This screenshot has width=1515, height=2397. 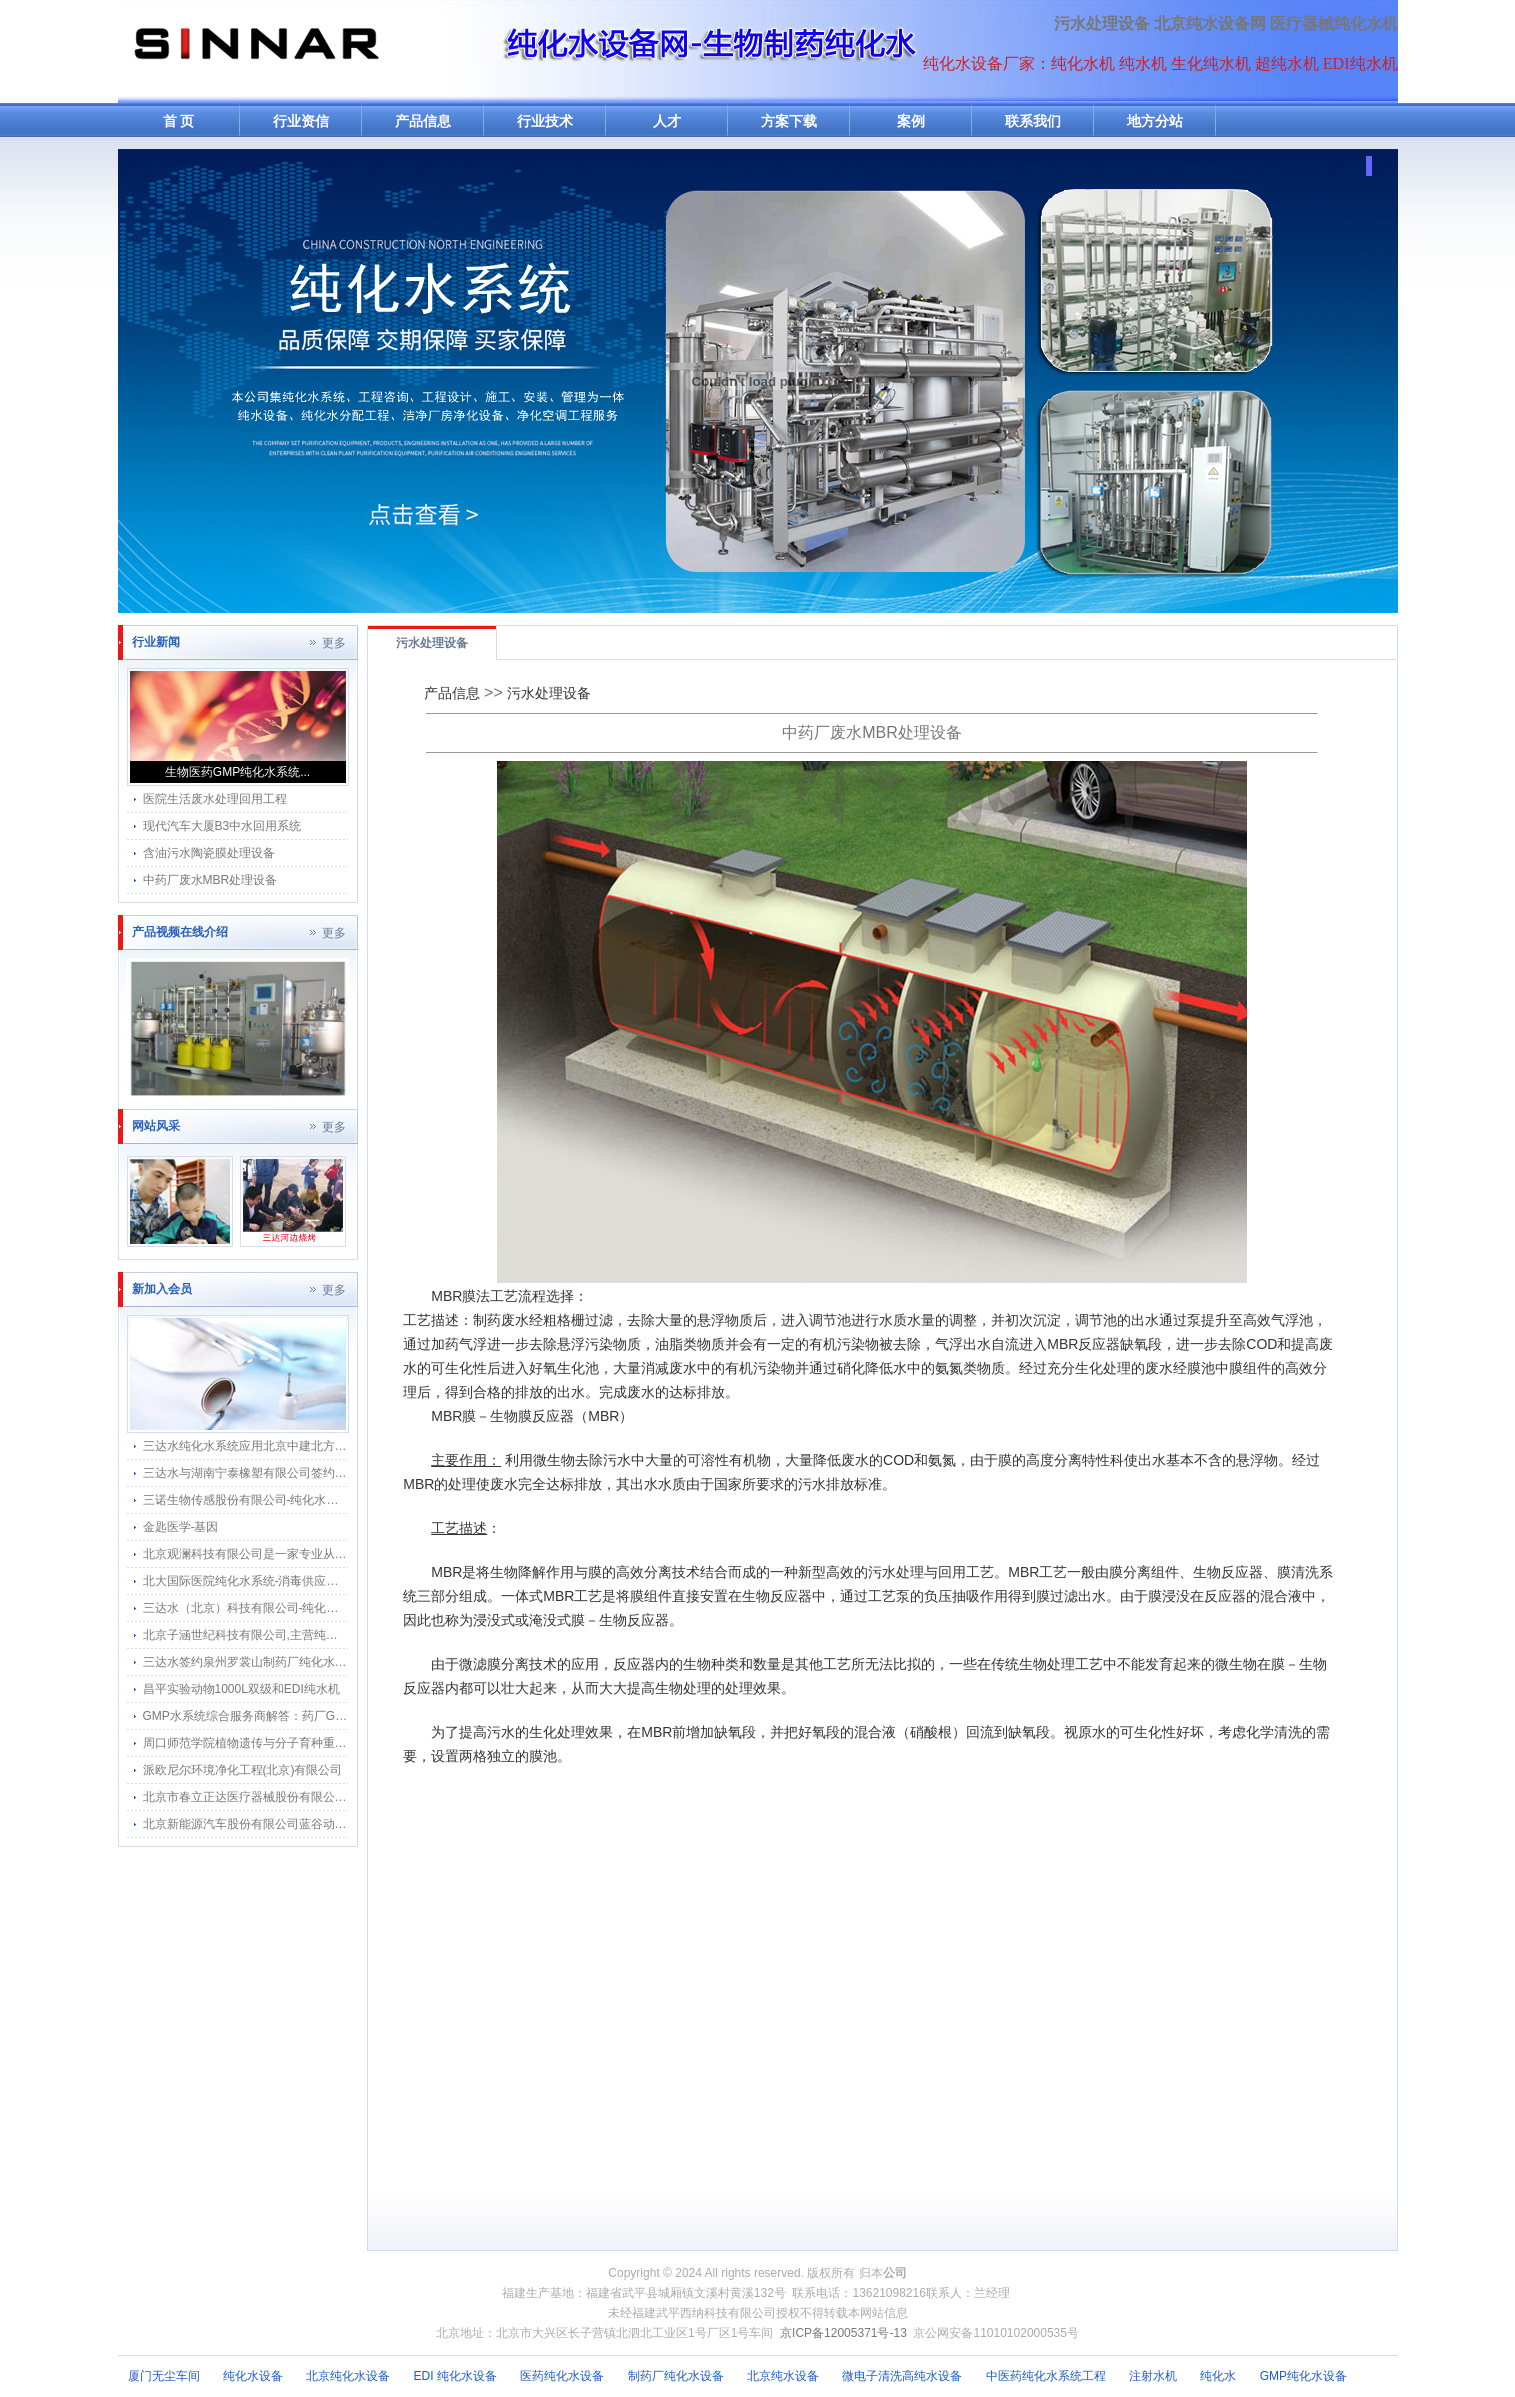 What do you see at coordinates (1033, 121) in the screenshot?
I see `联系我们` at bounding box center [1033, 121].